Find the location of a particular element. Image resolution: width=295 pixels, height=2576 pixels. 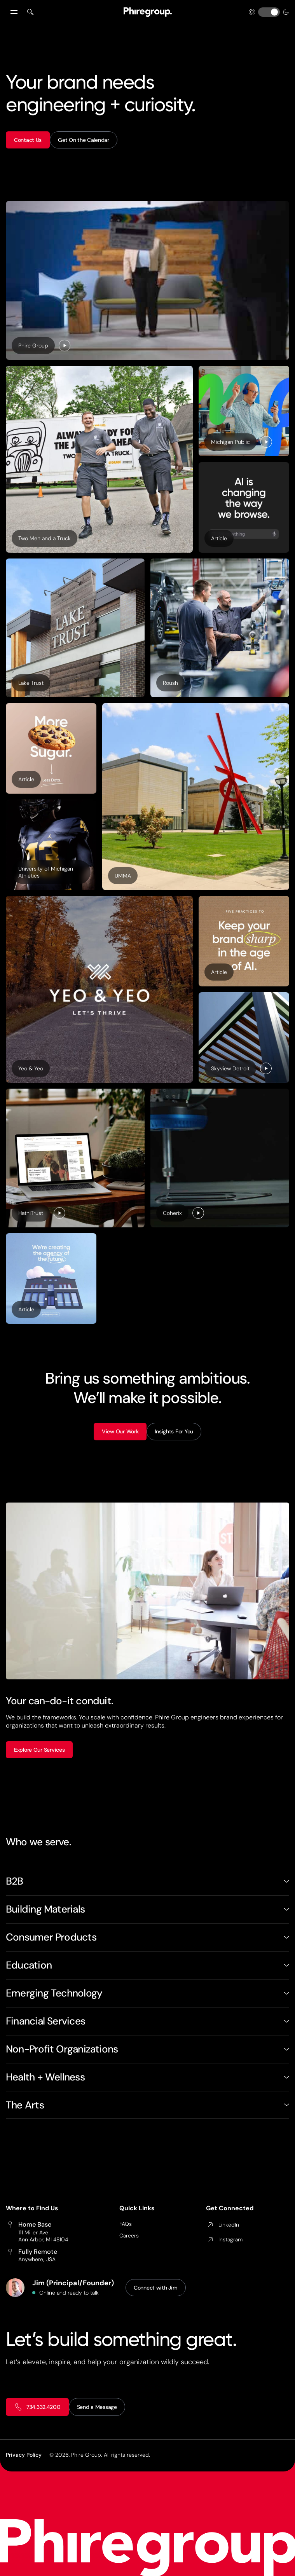

734.332.4200 is located at coordinates (37, 2407).